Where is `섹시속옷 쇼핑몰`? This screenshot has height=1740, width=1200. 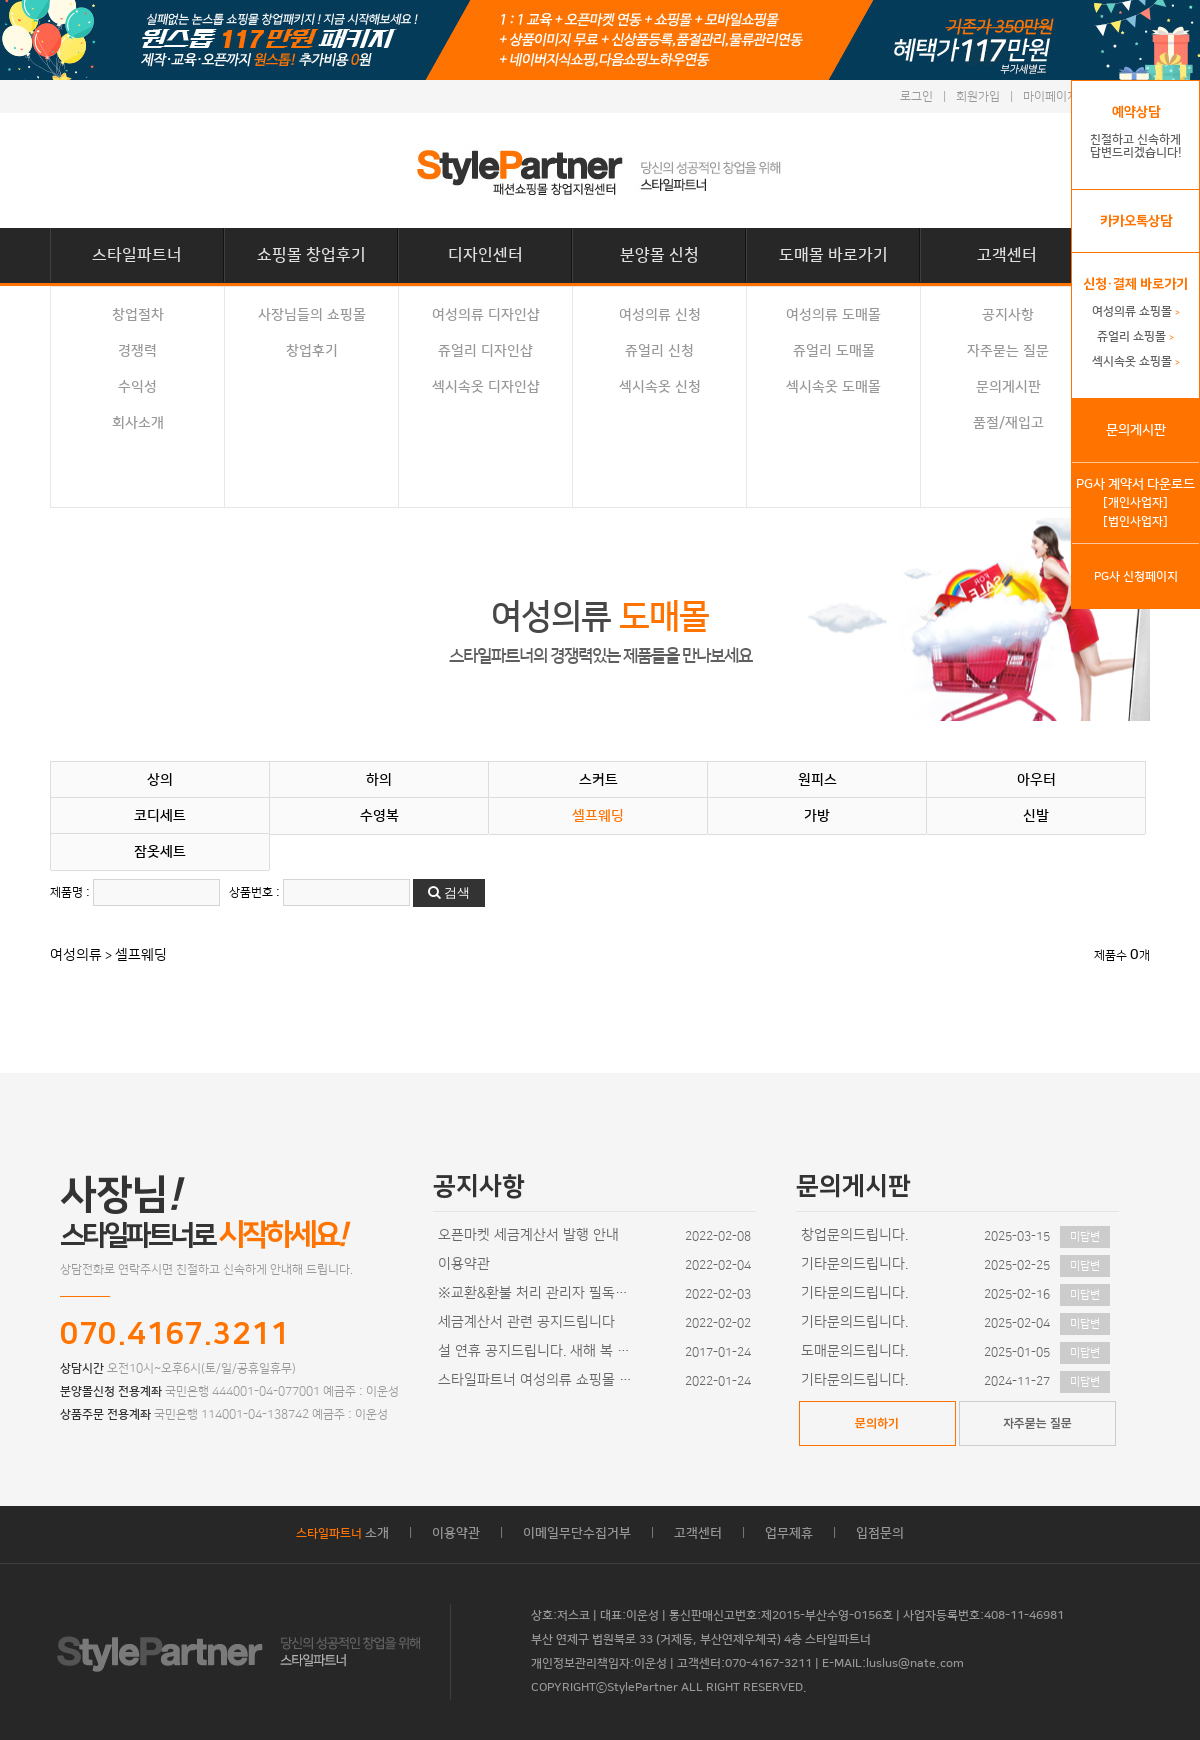 섹시속옷 쇼핑몰 is located at coordinates (1136, 361).